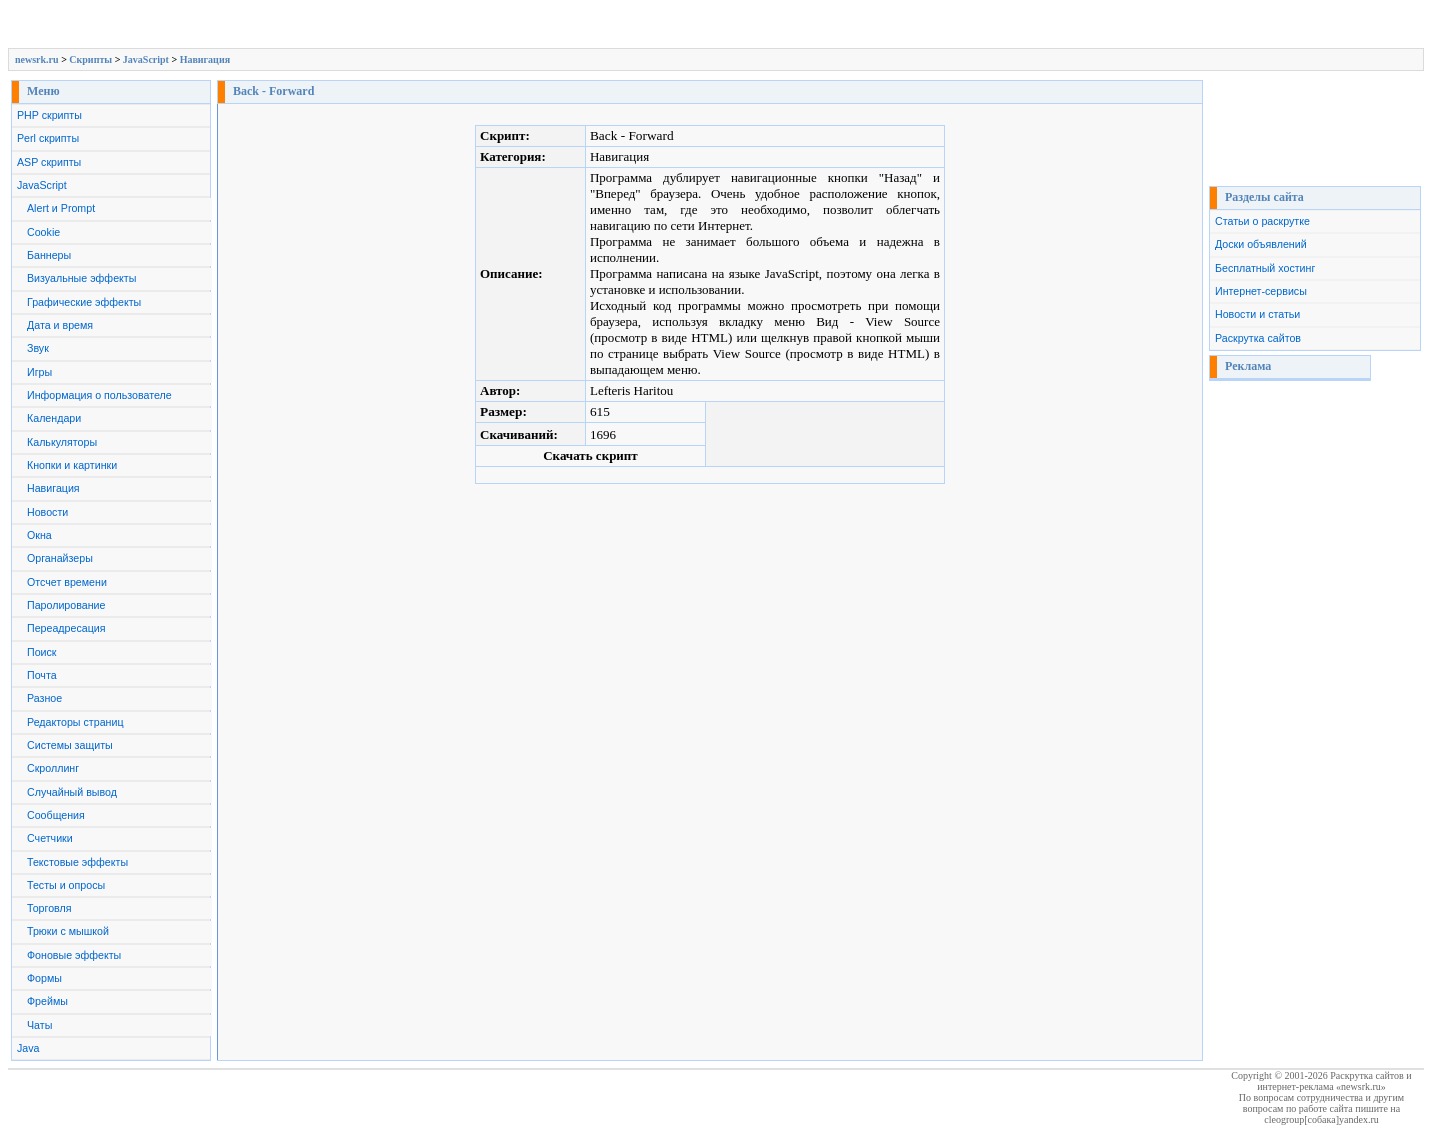 The width and height of the screenshot is (1432, 1133). What do you see at coordinates (49, 162) in the screenshot?
I see `ASP скрипты` at bounding box center [49, 162].